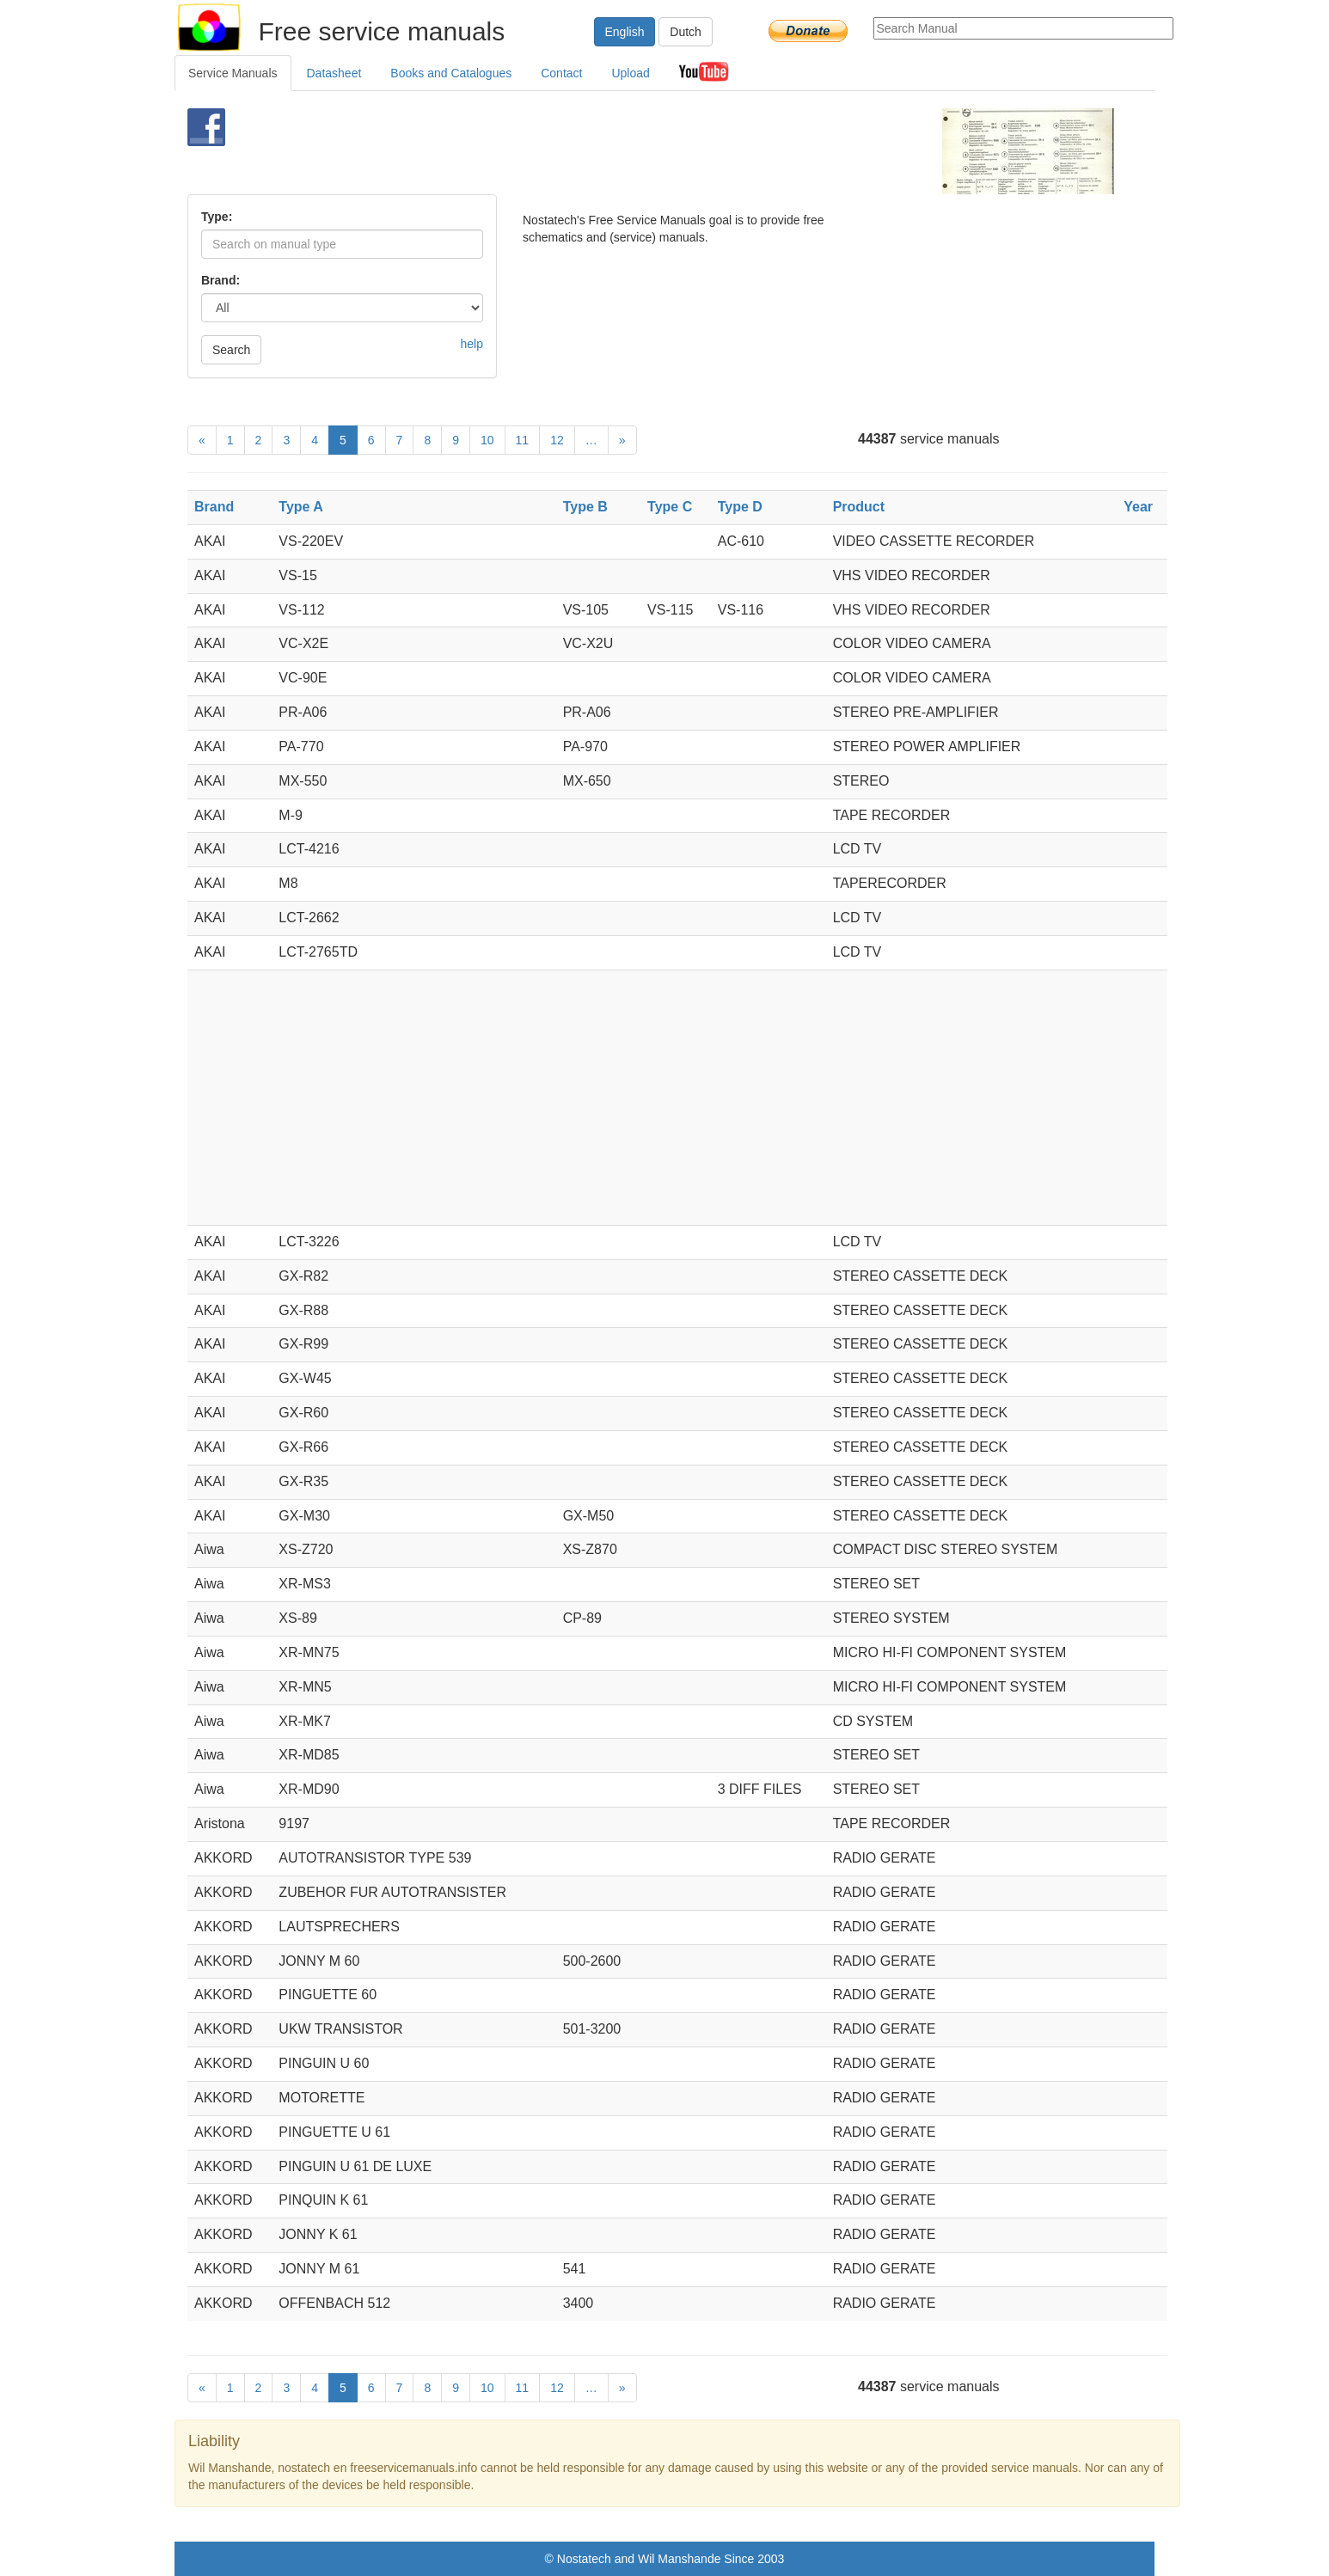  What do you see at coordinates (523, 440) in the screenshot?
I see `11` at bounding box center [523, 440].